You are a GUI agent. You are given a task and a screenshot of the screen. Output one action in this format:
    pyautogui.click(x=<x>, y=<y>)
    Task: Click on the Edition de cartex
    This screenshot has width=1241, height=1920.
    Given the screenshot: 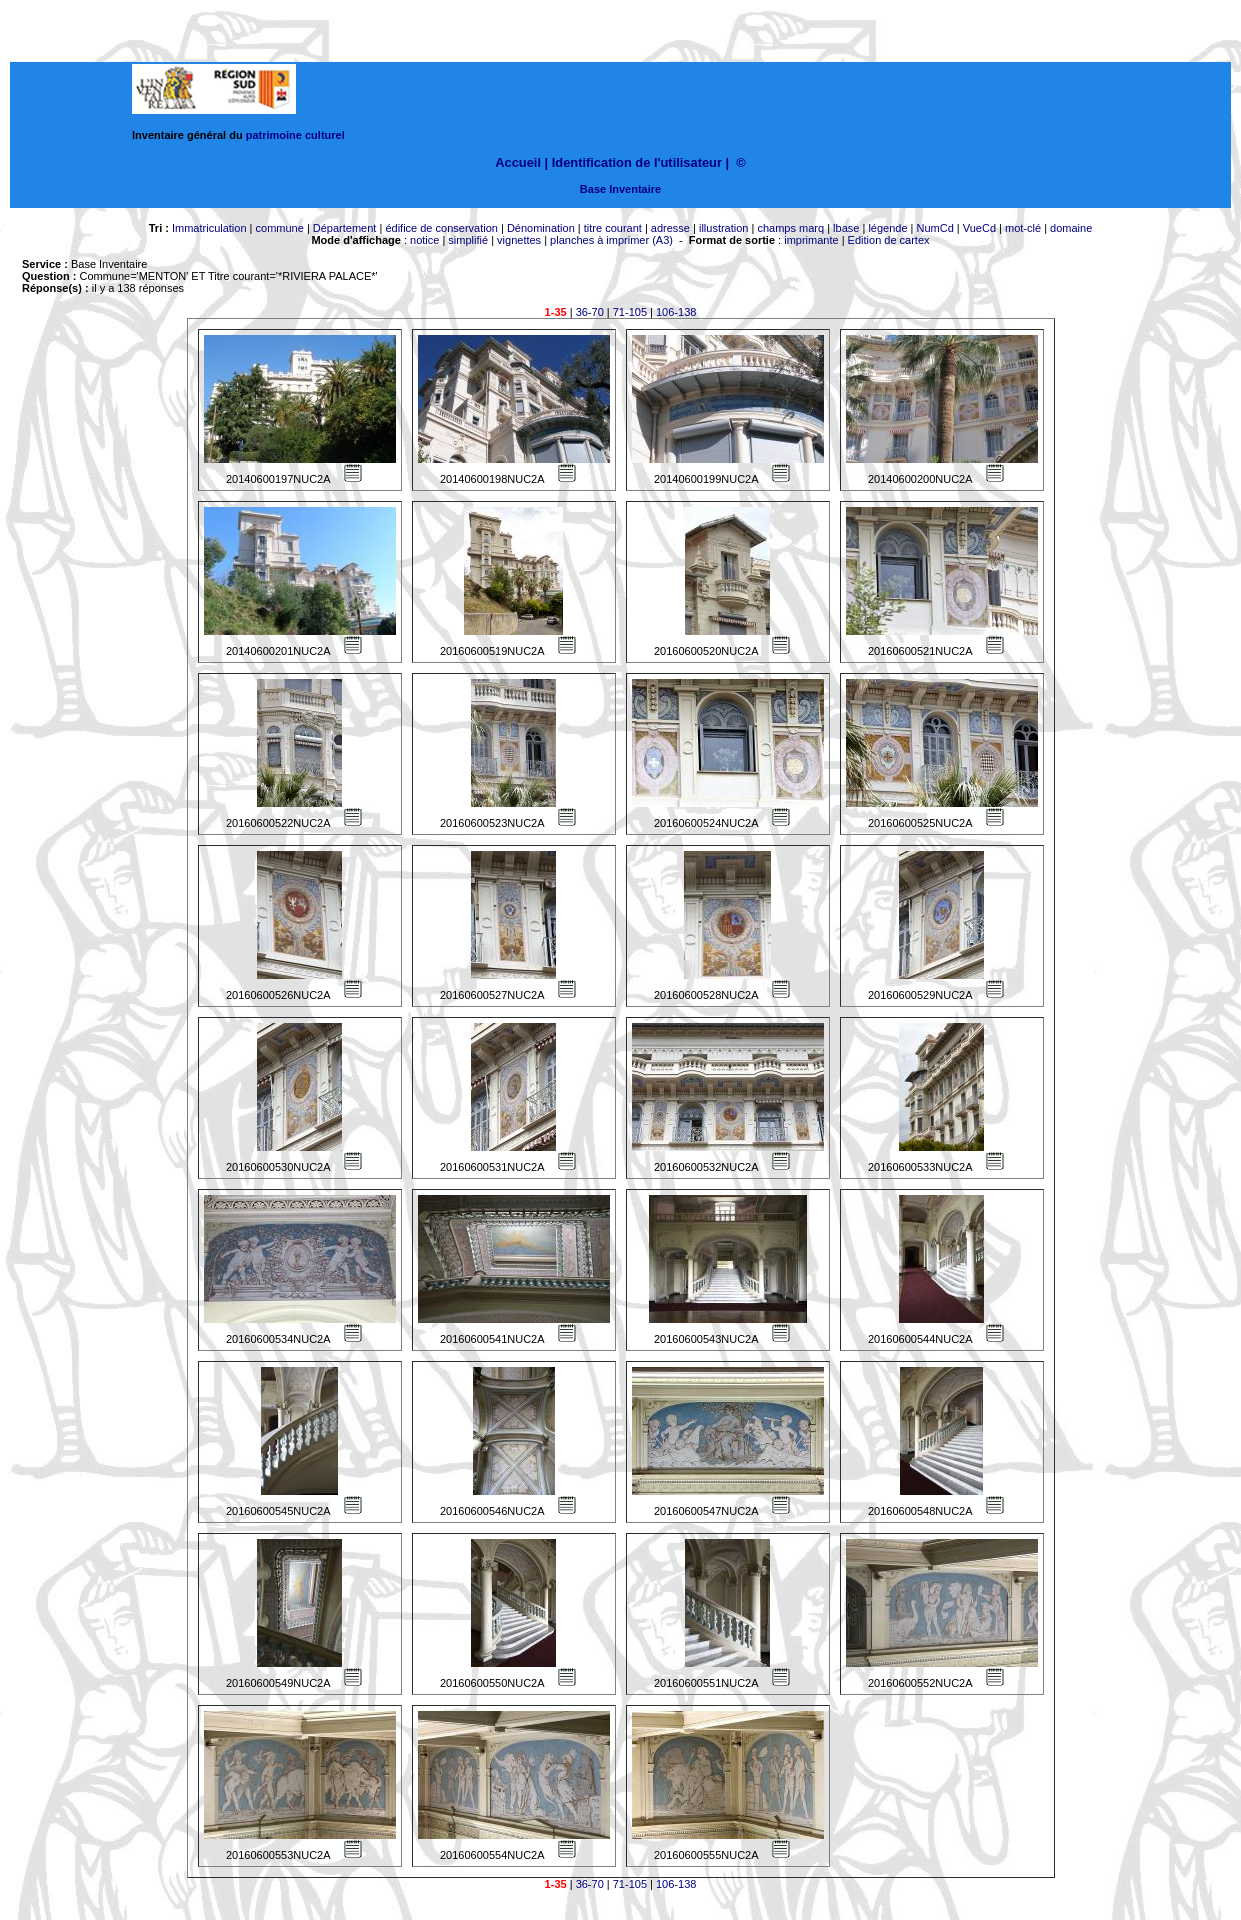 What is the action you would take?
    pyautogui.click(x=889, y=240)
    